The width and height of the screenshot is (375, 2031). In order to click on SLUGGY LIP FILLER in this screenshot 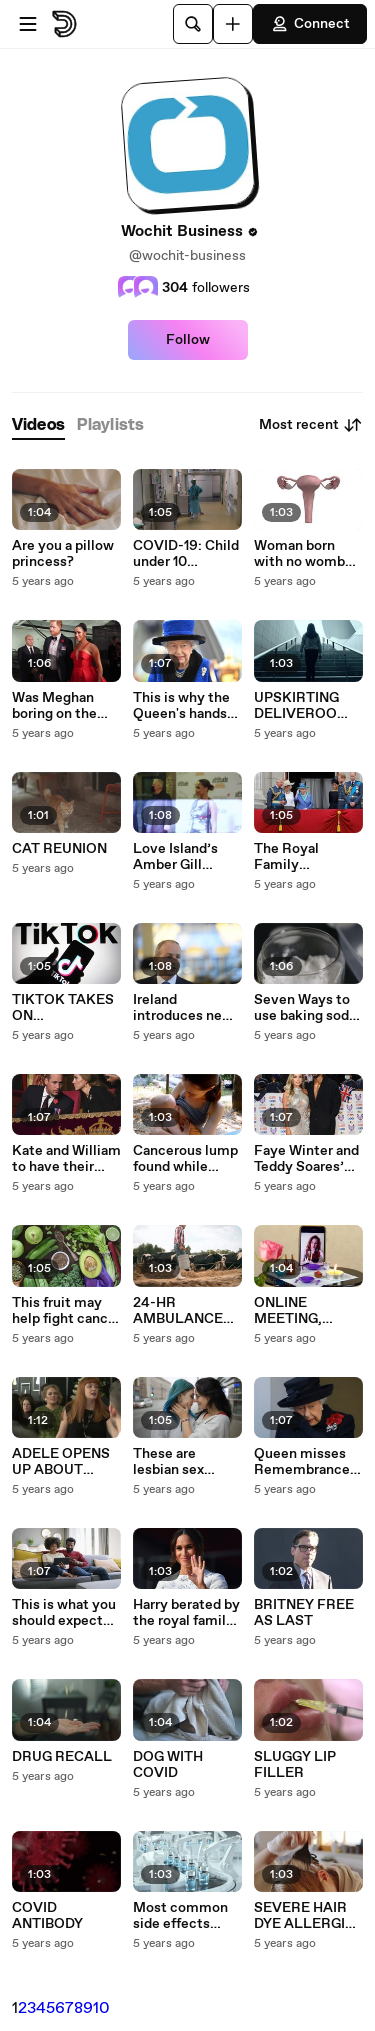, I will do `click(295, 1765)`.